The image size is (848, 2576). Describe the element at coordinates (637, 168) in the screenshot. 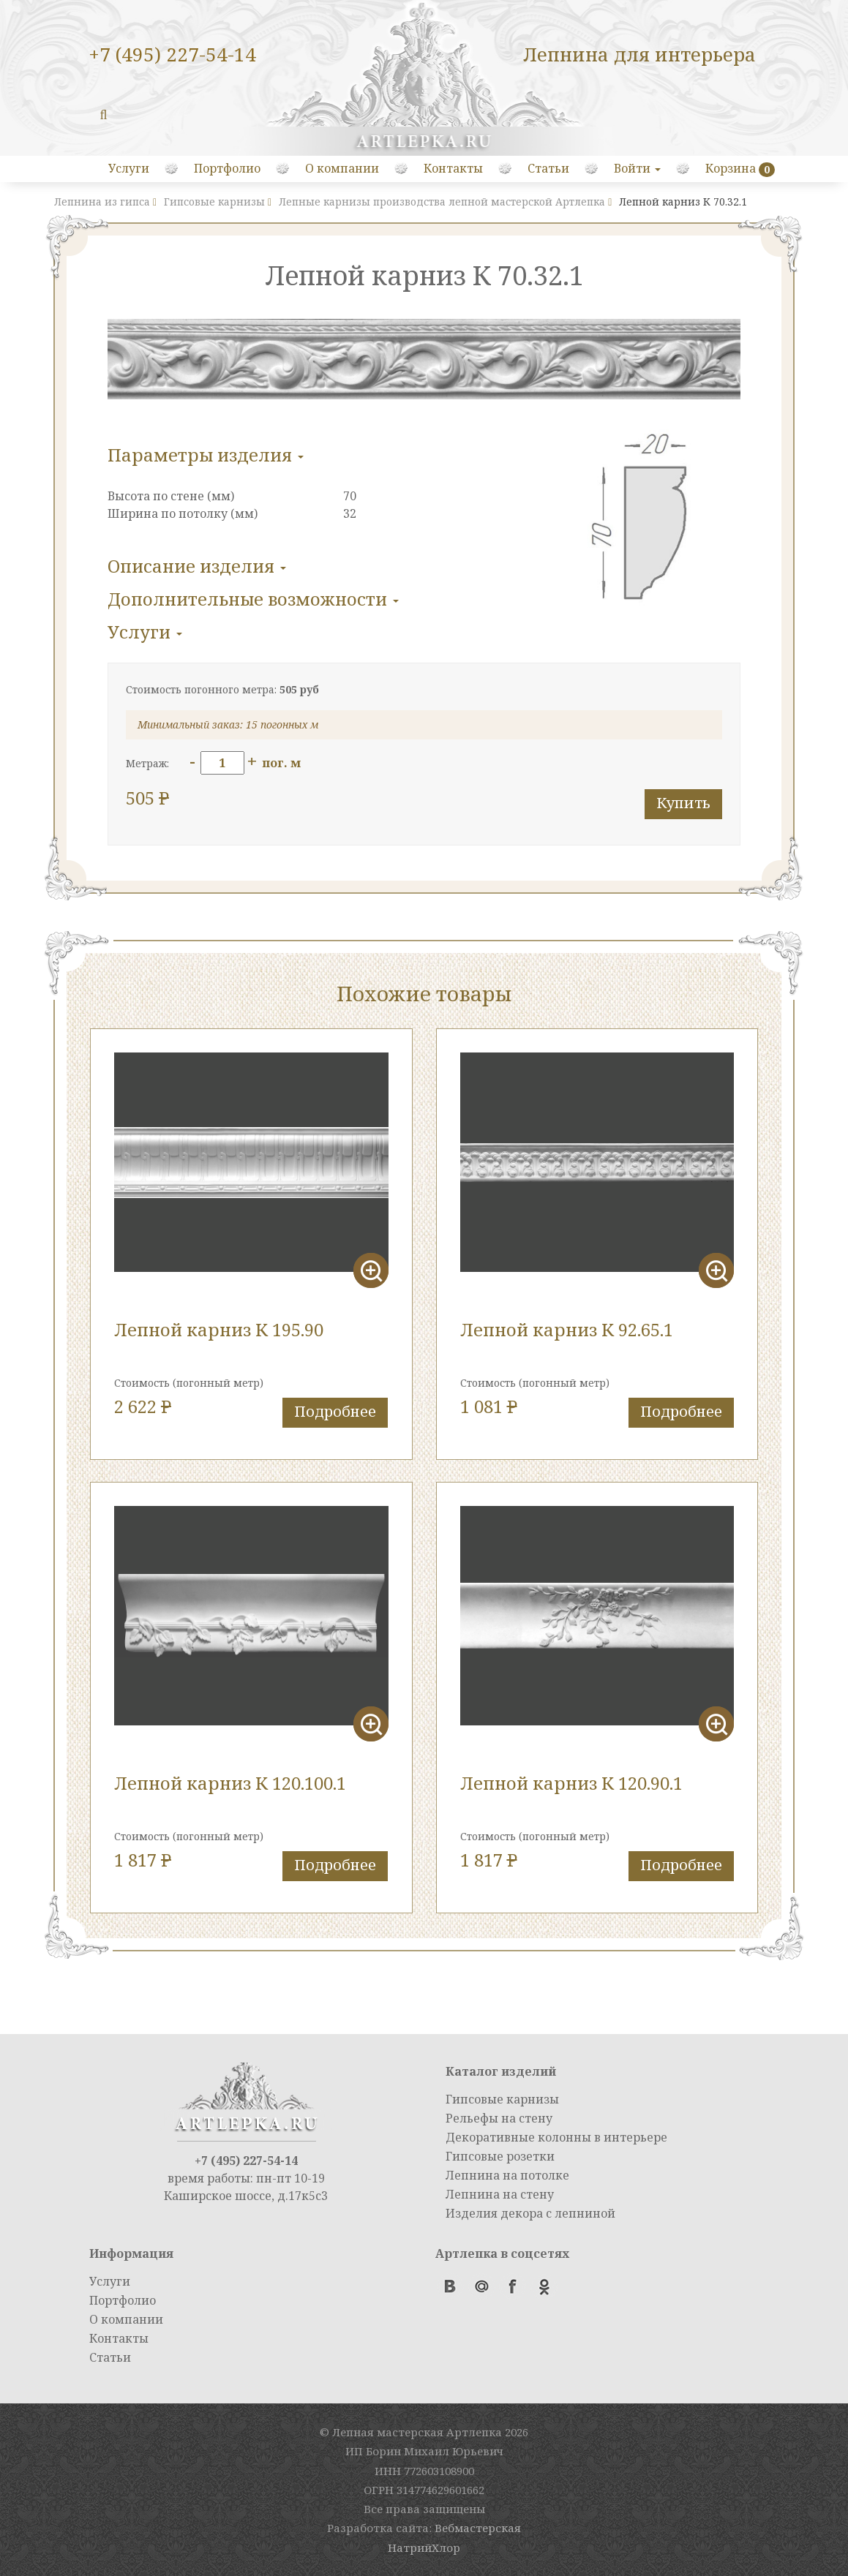

I see `Войти` at that location.